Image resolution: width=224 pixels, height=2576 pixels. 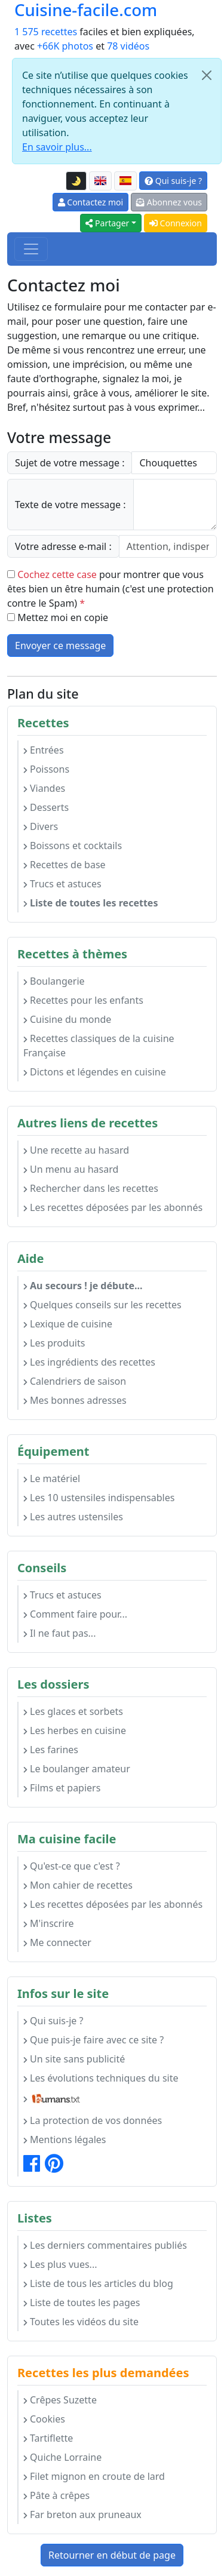 I want to click on 1 575 recettes, so click(x=45, y=31).